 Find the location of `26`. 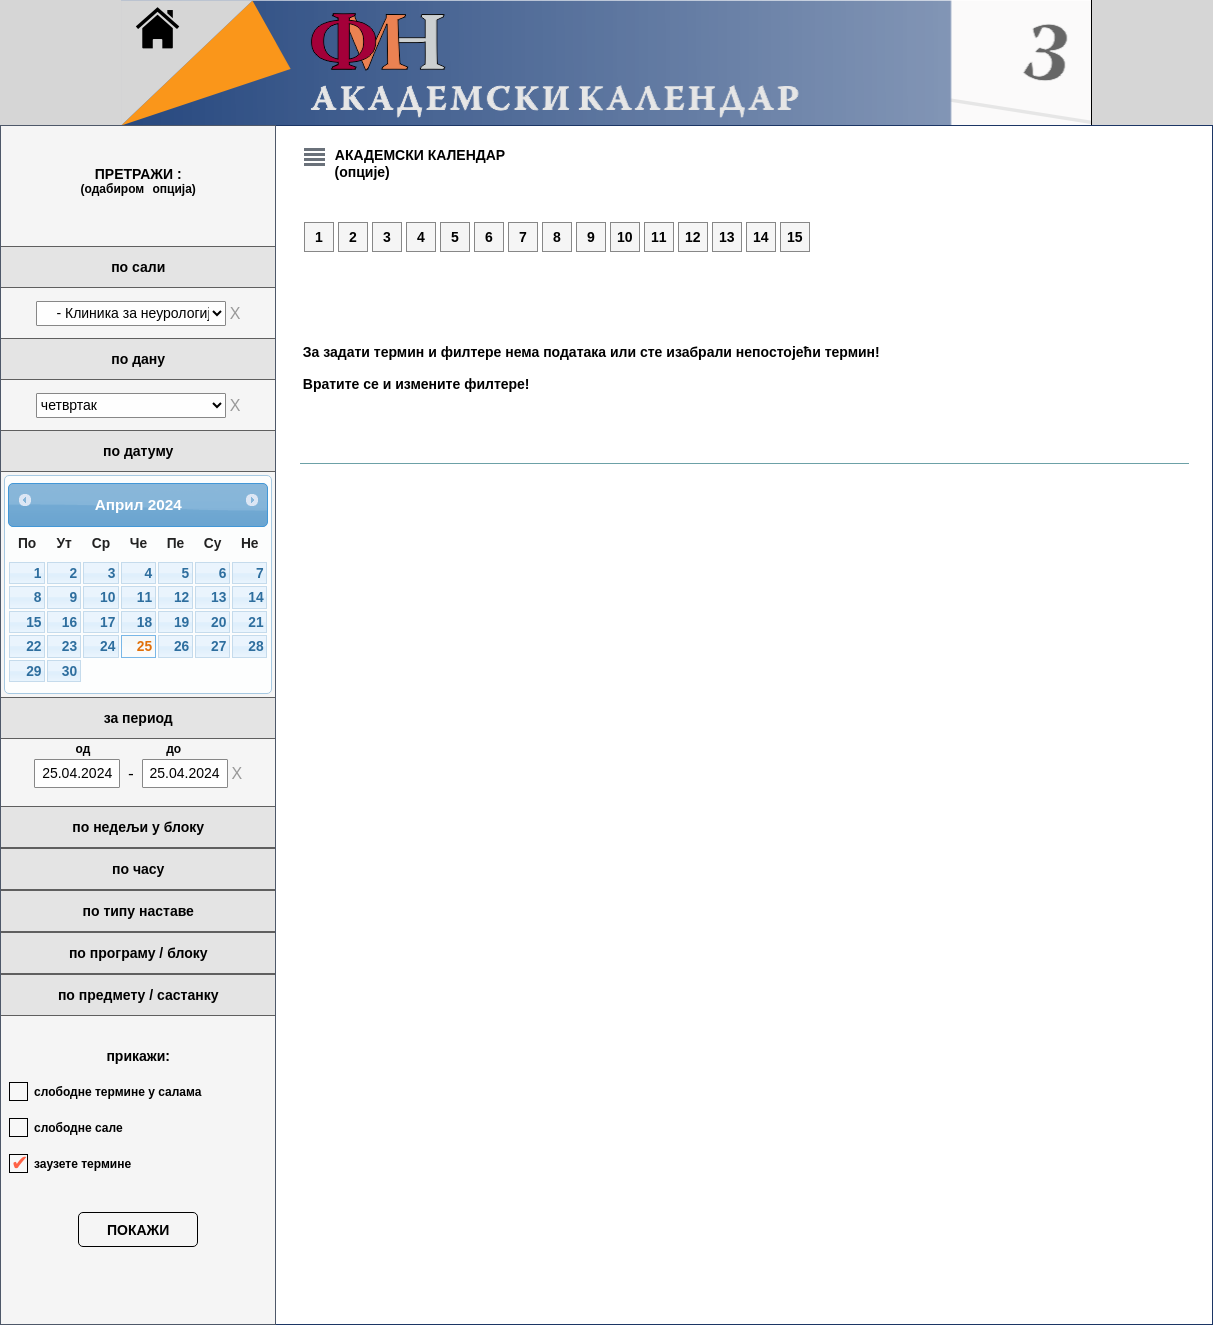

26 is located at coordinates (181, 646).